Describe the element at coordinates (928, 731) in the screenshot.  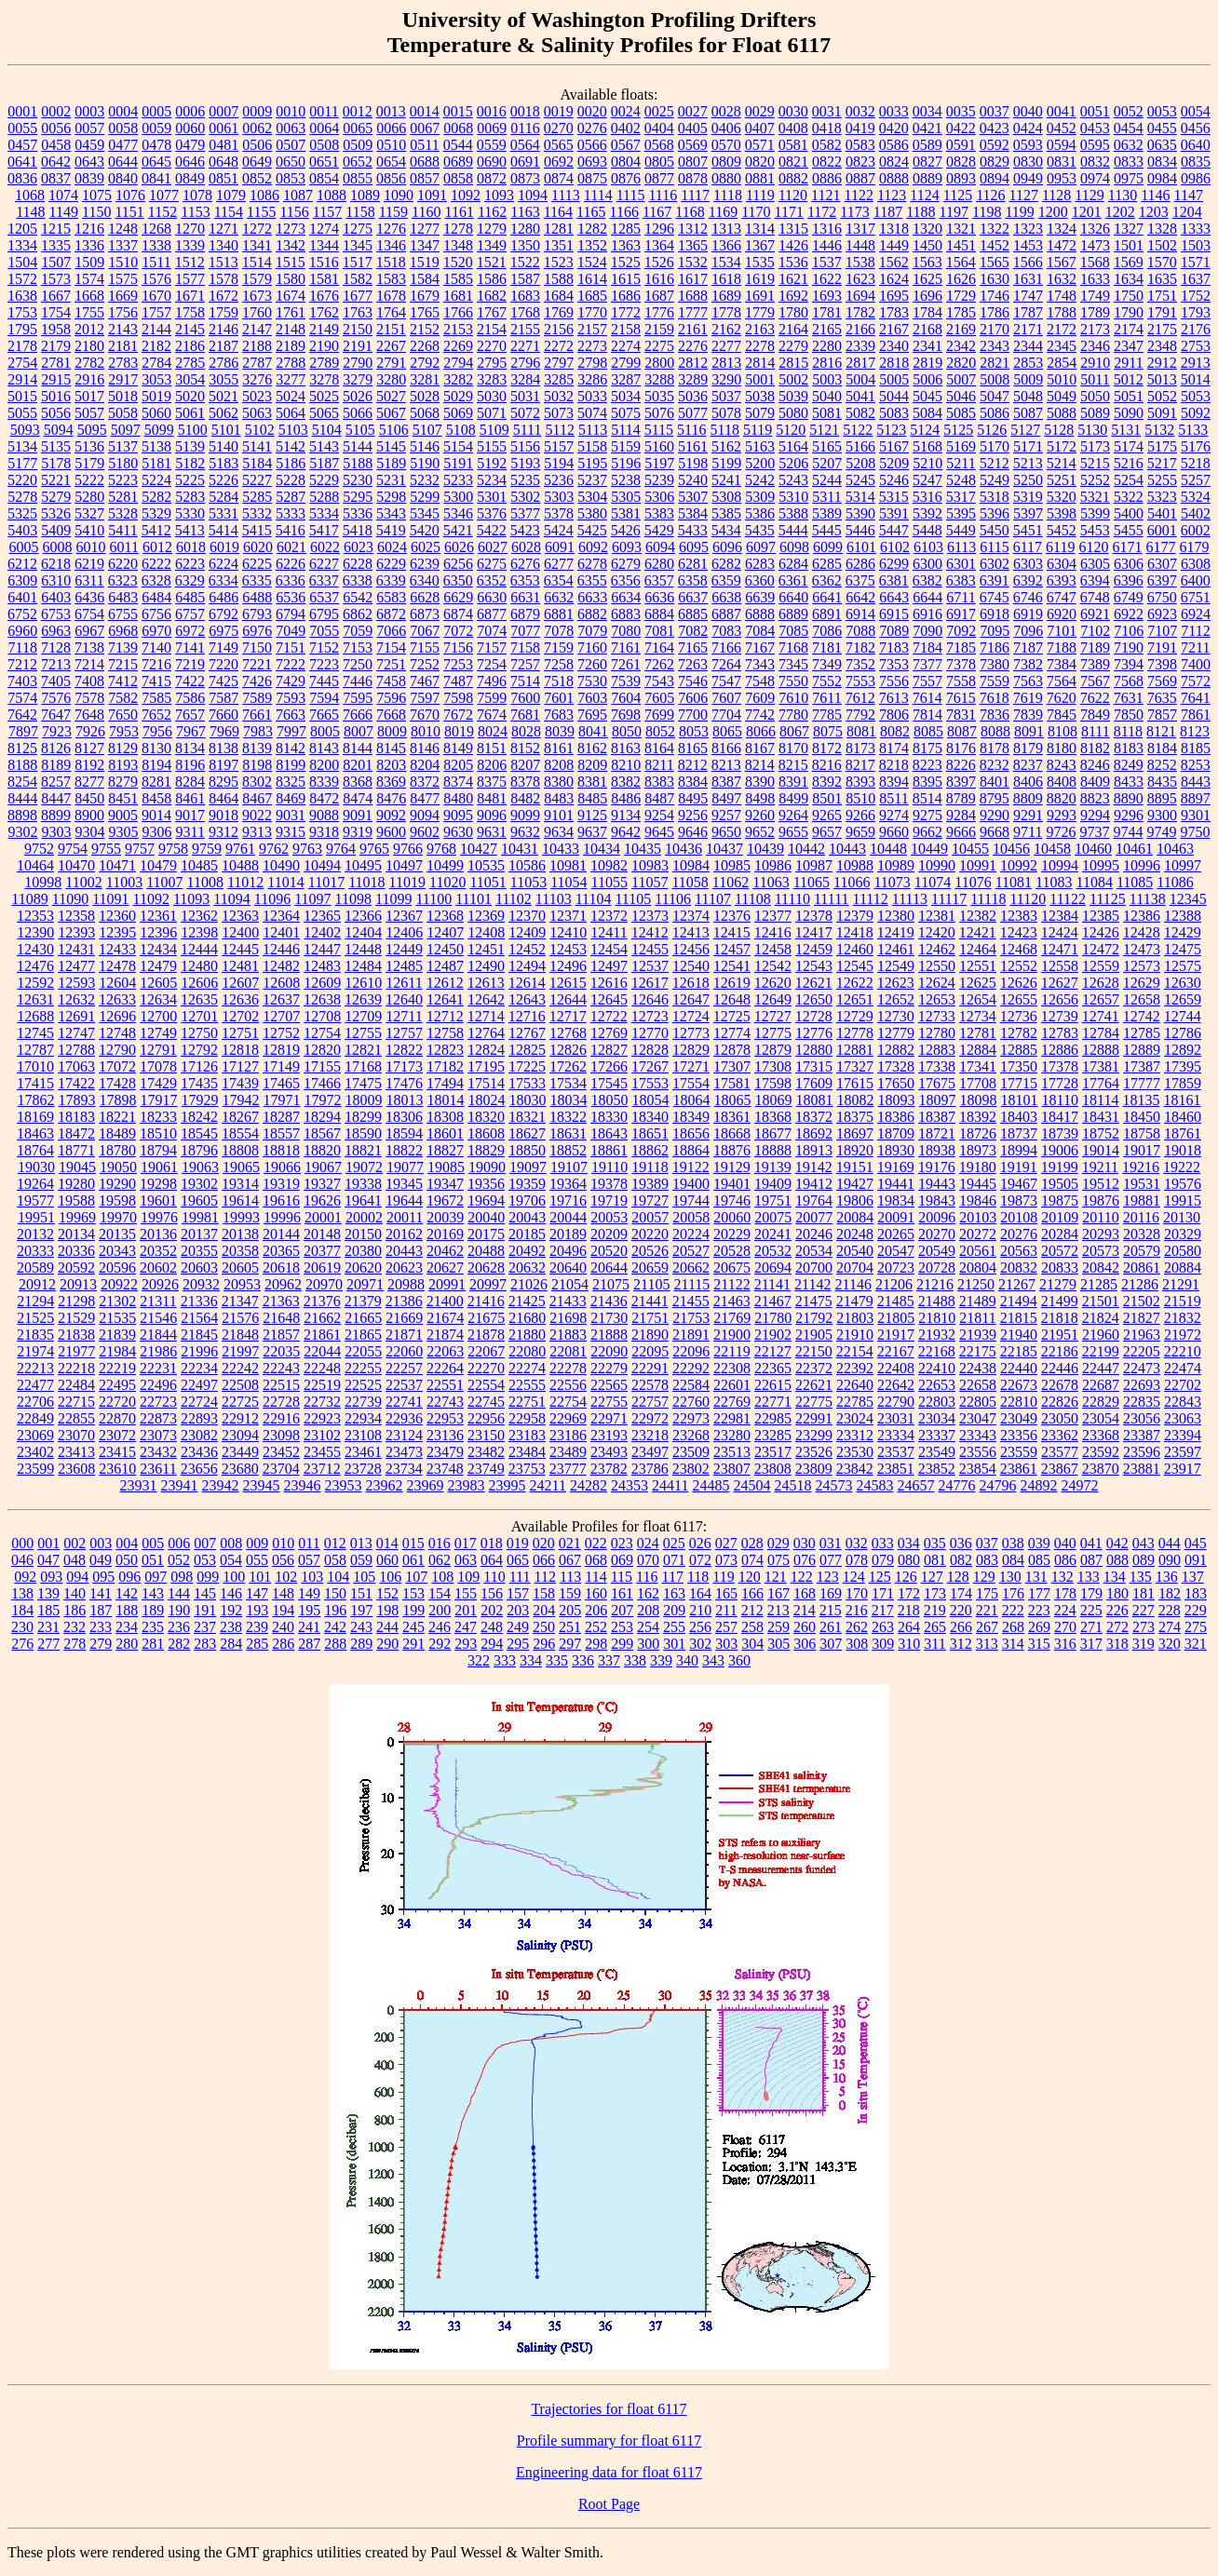
I see `8085` at that location.